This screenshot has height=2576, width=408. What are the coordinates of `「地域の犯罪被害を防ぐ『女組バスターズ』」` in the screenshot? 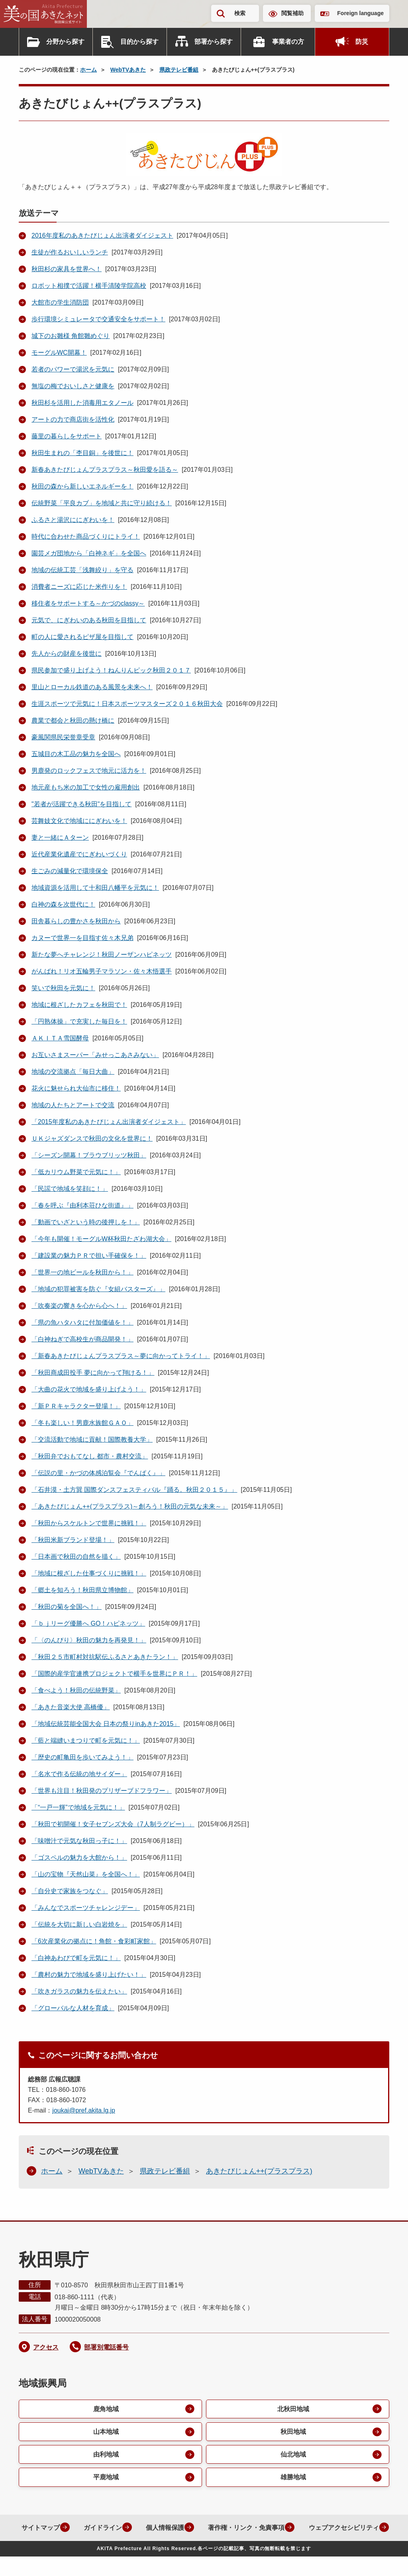 It's located at (98, 1289).